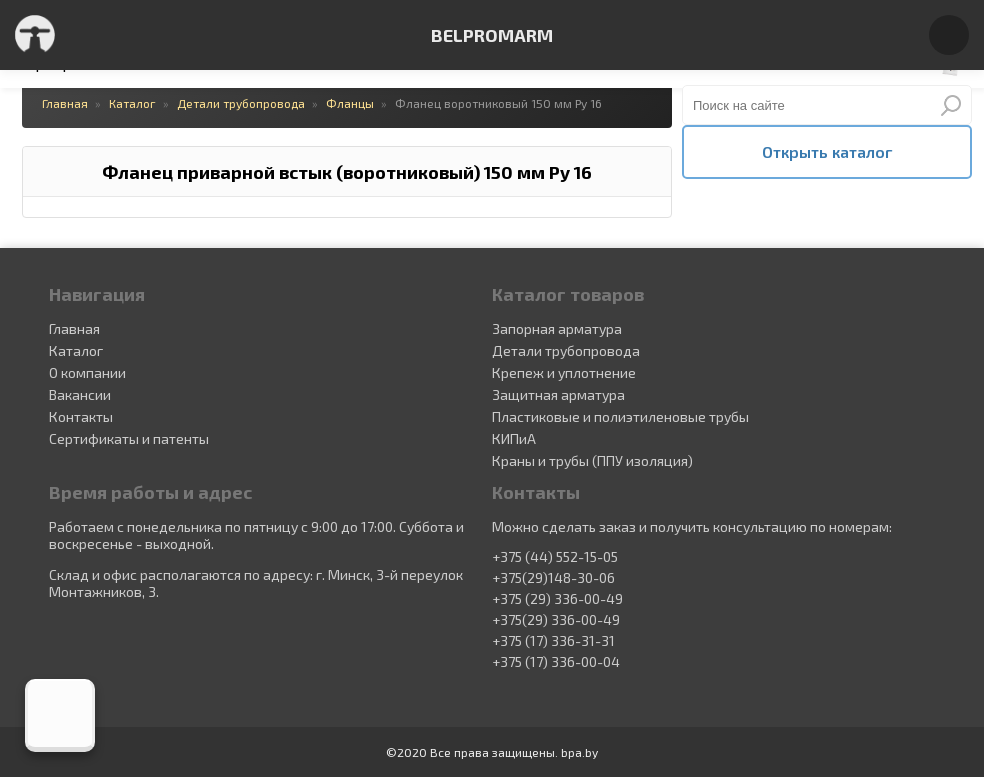 Image resolution: width=984 pixels, height=777 pixels. What do you see at coordinates (557, 328) in the screenshot?
I see `Запорная арматура` at bounding box center [557, 328].